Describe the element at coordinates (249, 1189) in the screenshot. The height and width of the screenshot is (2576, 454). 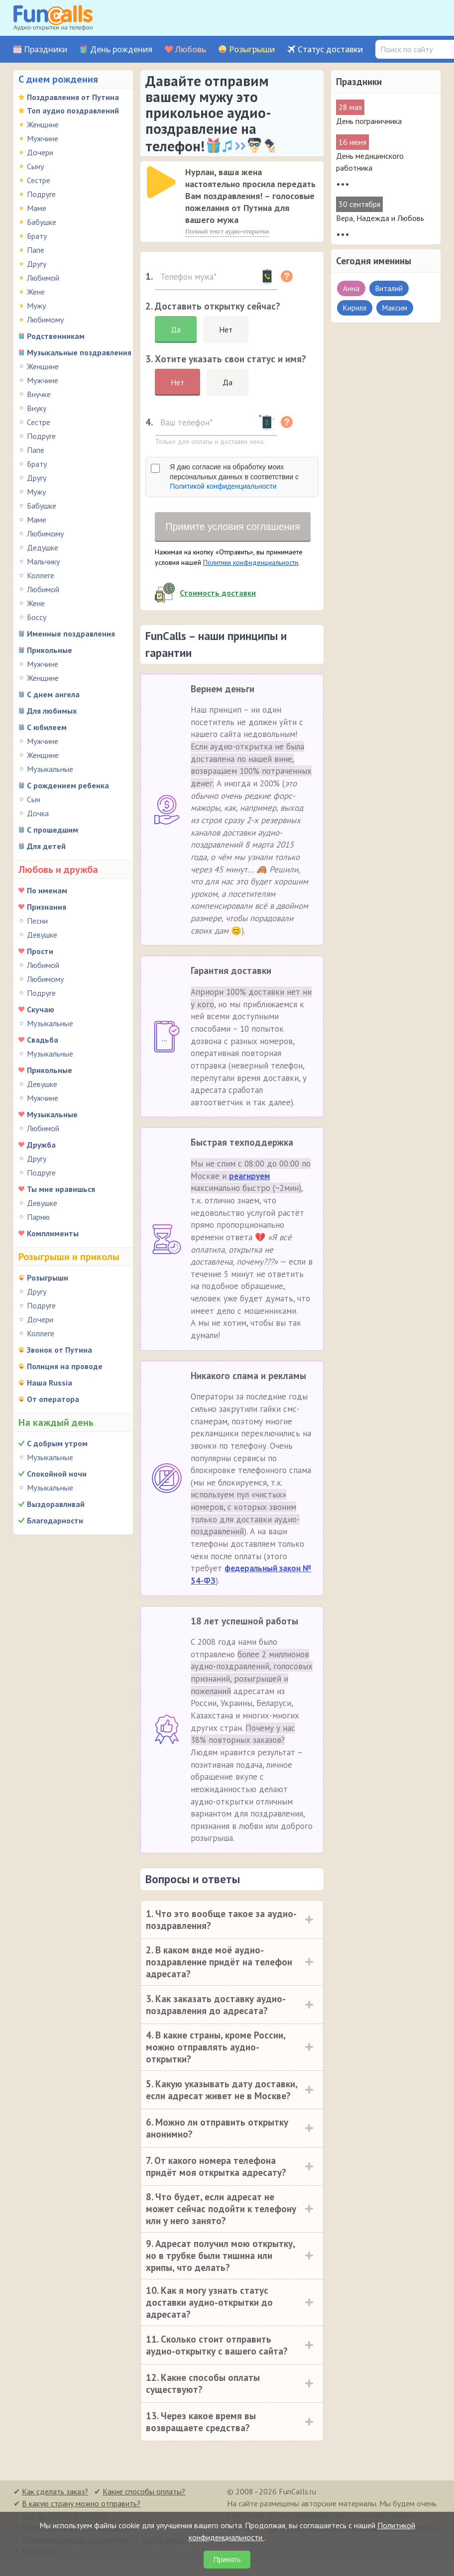
I see `реагируем` at that location.